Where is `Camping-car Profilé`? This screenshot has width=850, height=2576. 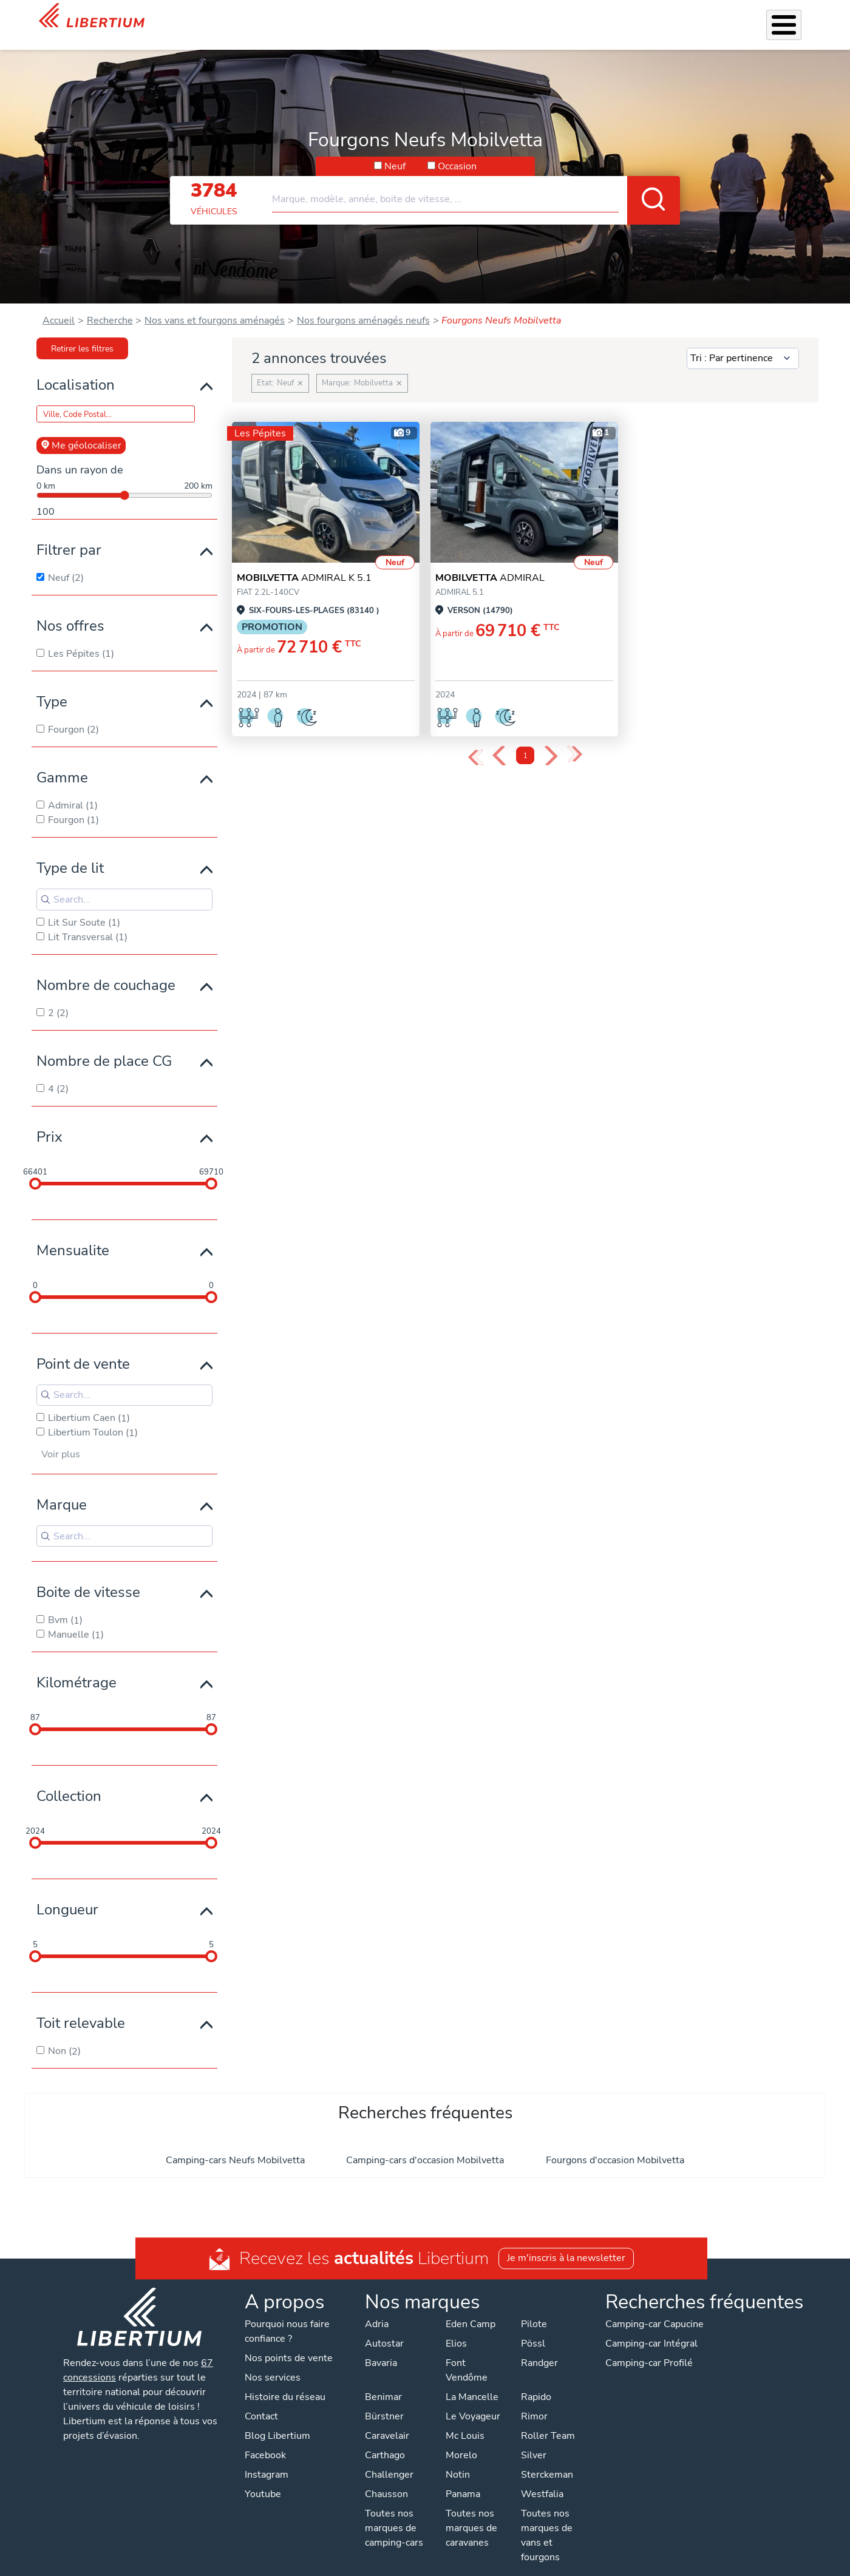 Camping-car Profilé is located at coordinates (649, 2347).